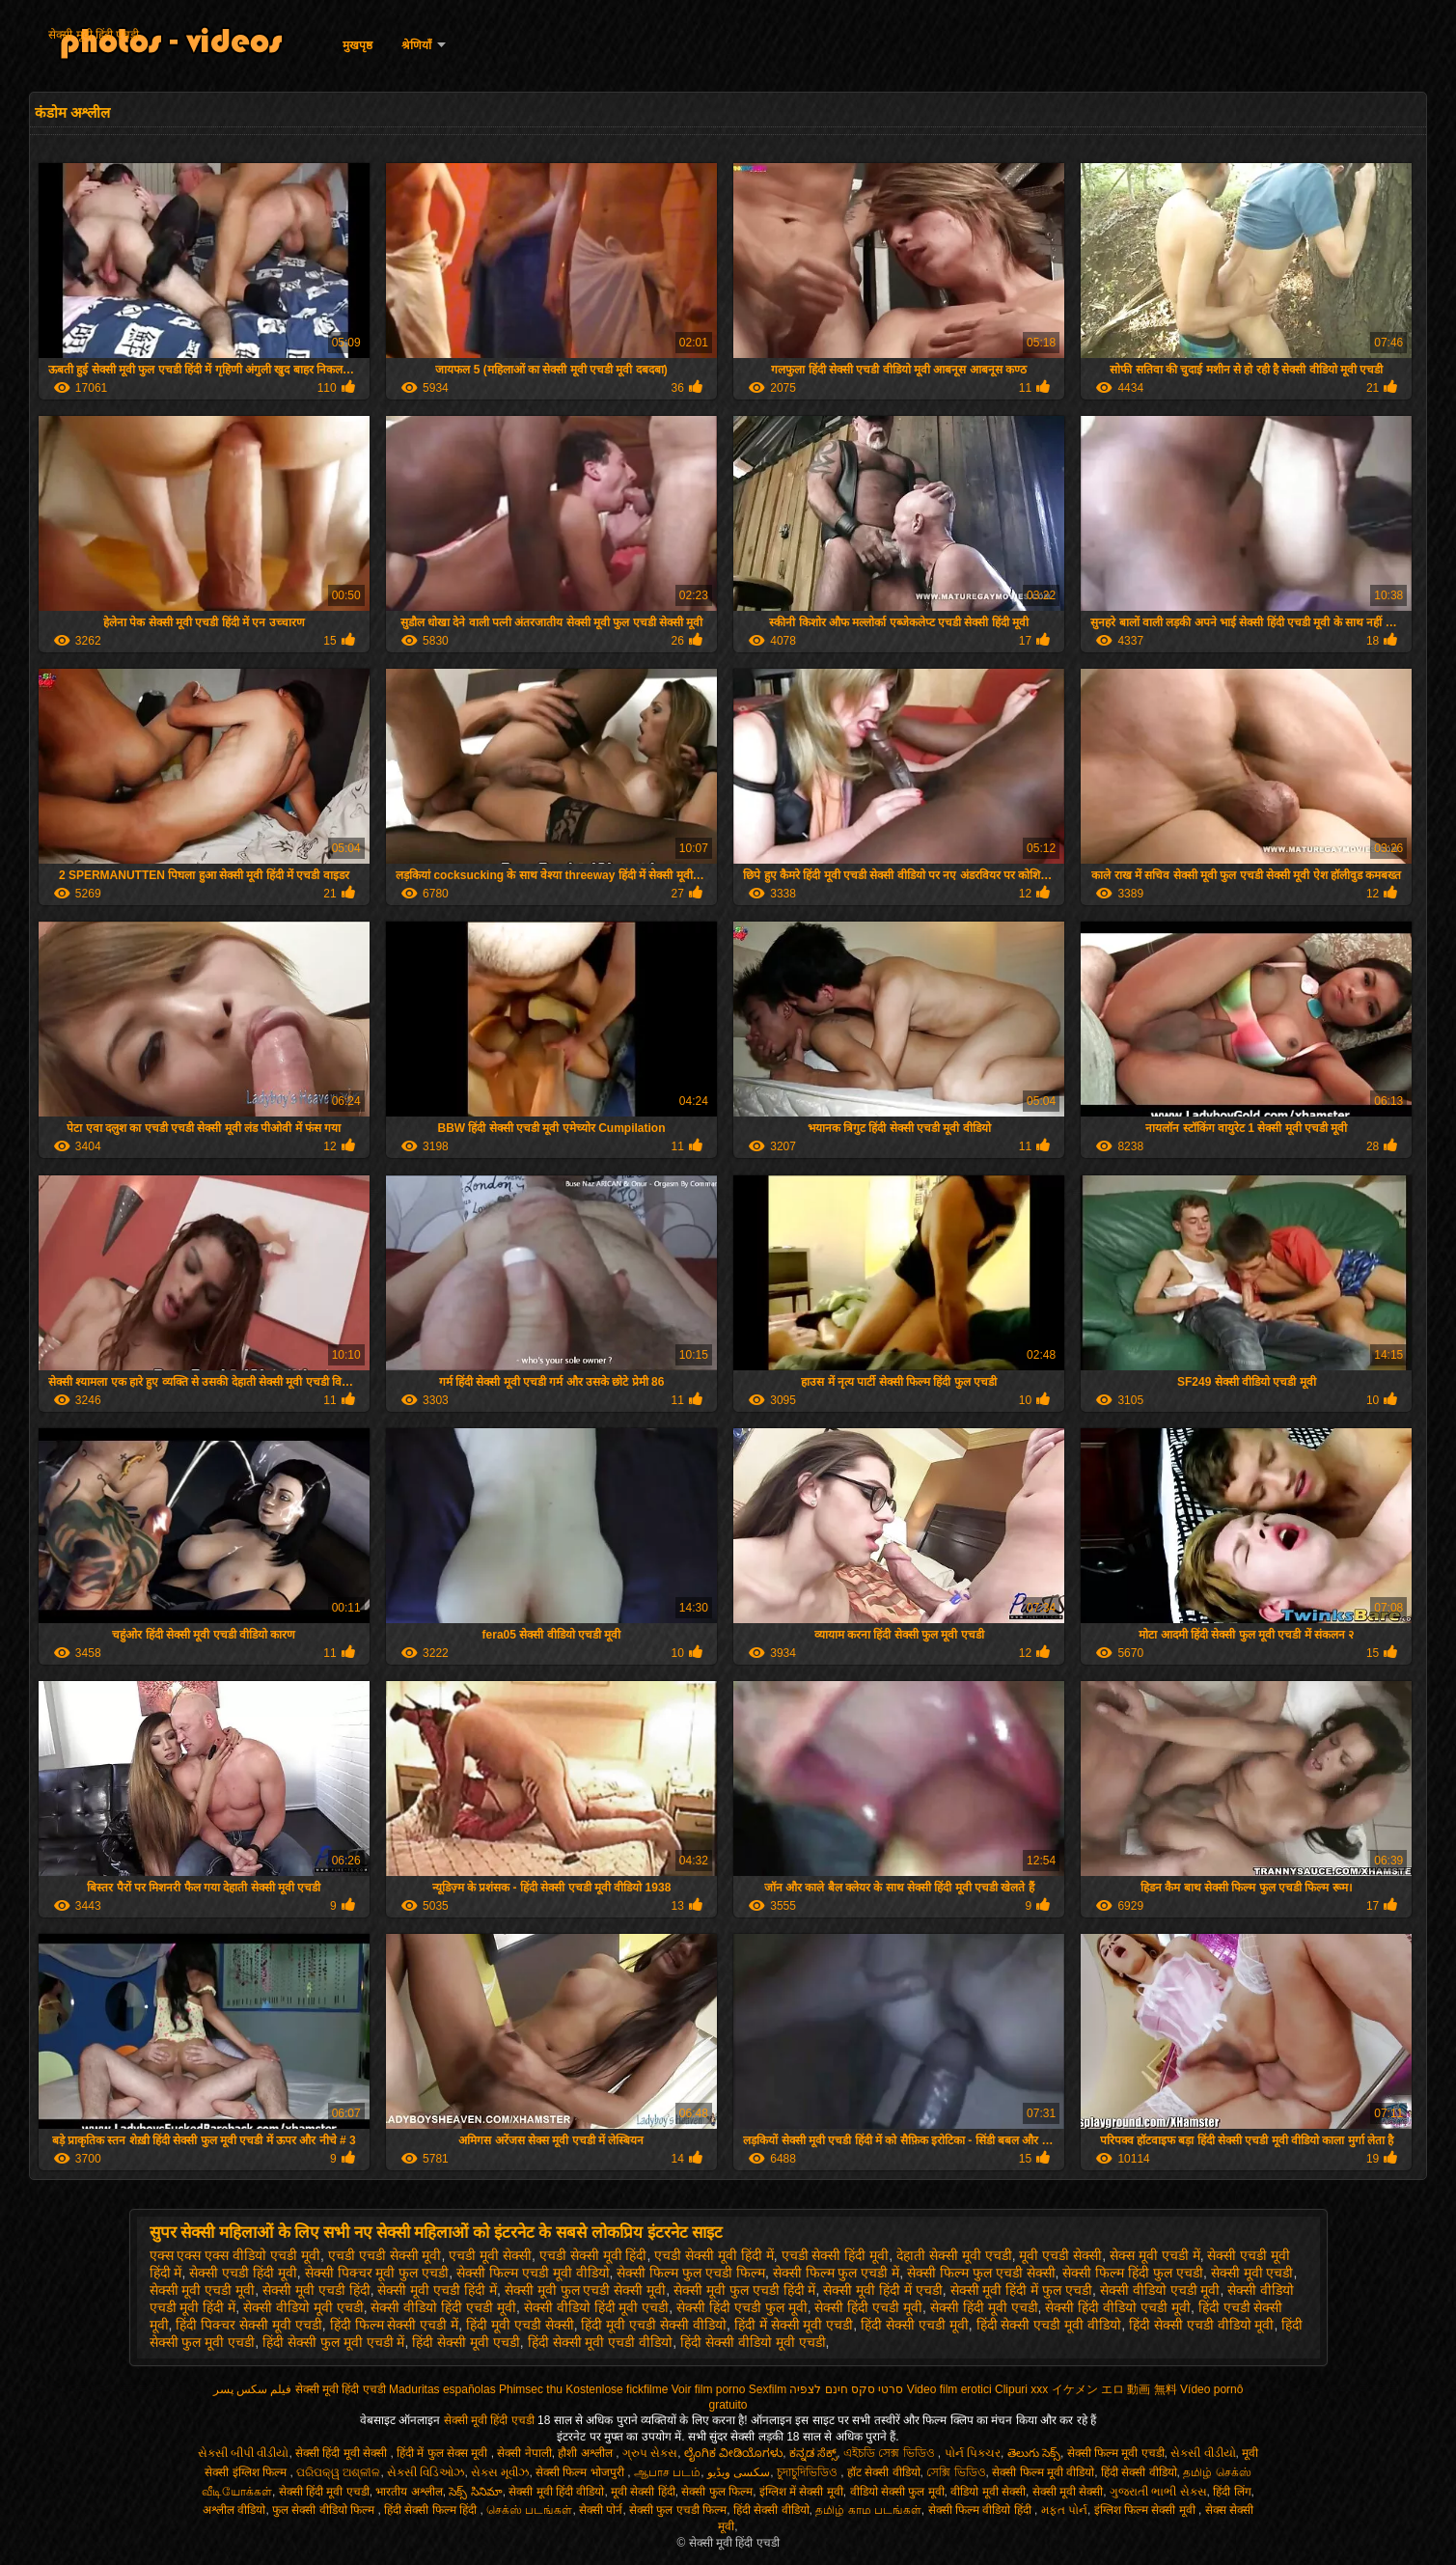 The image size is (1456, 2565). What do you see at coordinates (1033, 2453) in the screenshot?
I see `తెలుగు సెక్స్` at bounding box center [1033, 2453].